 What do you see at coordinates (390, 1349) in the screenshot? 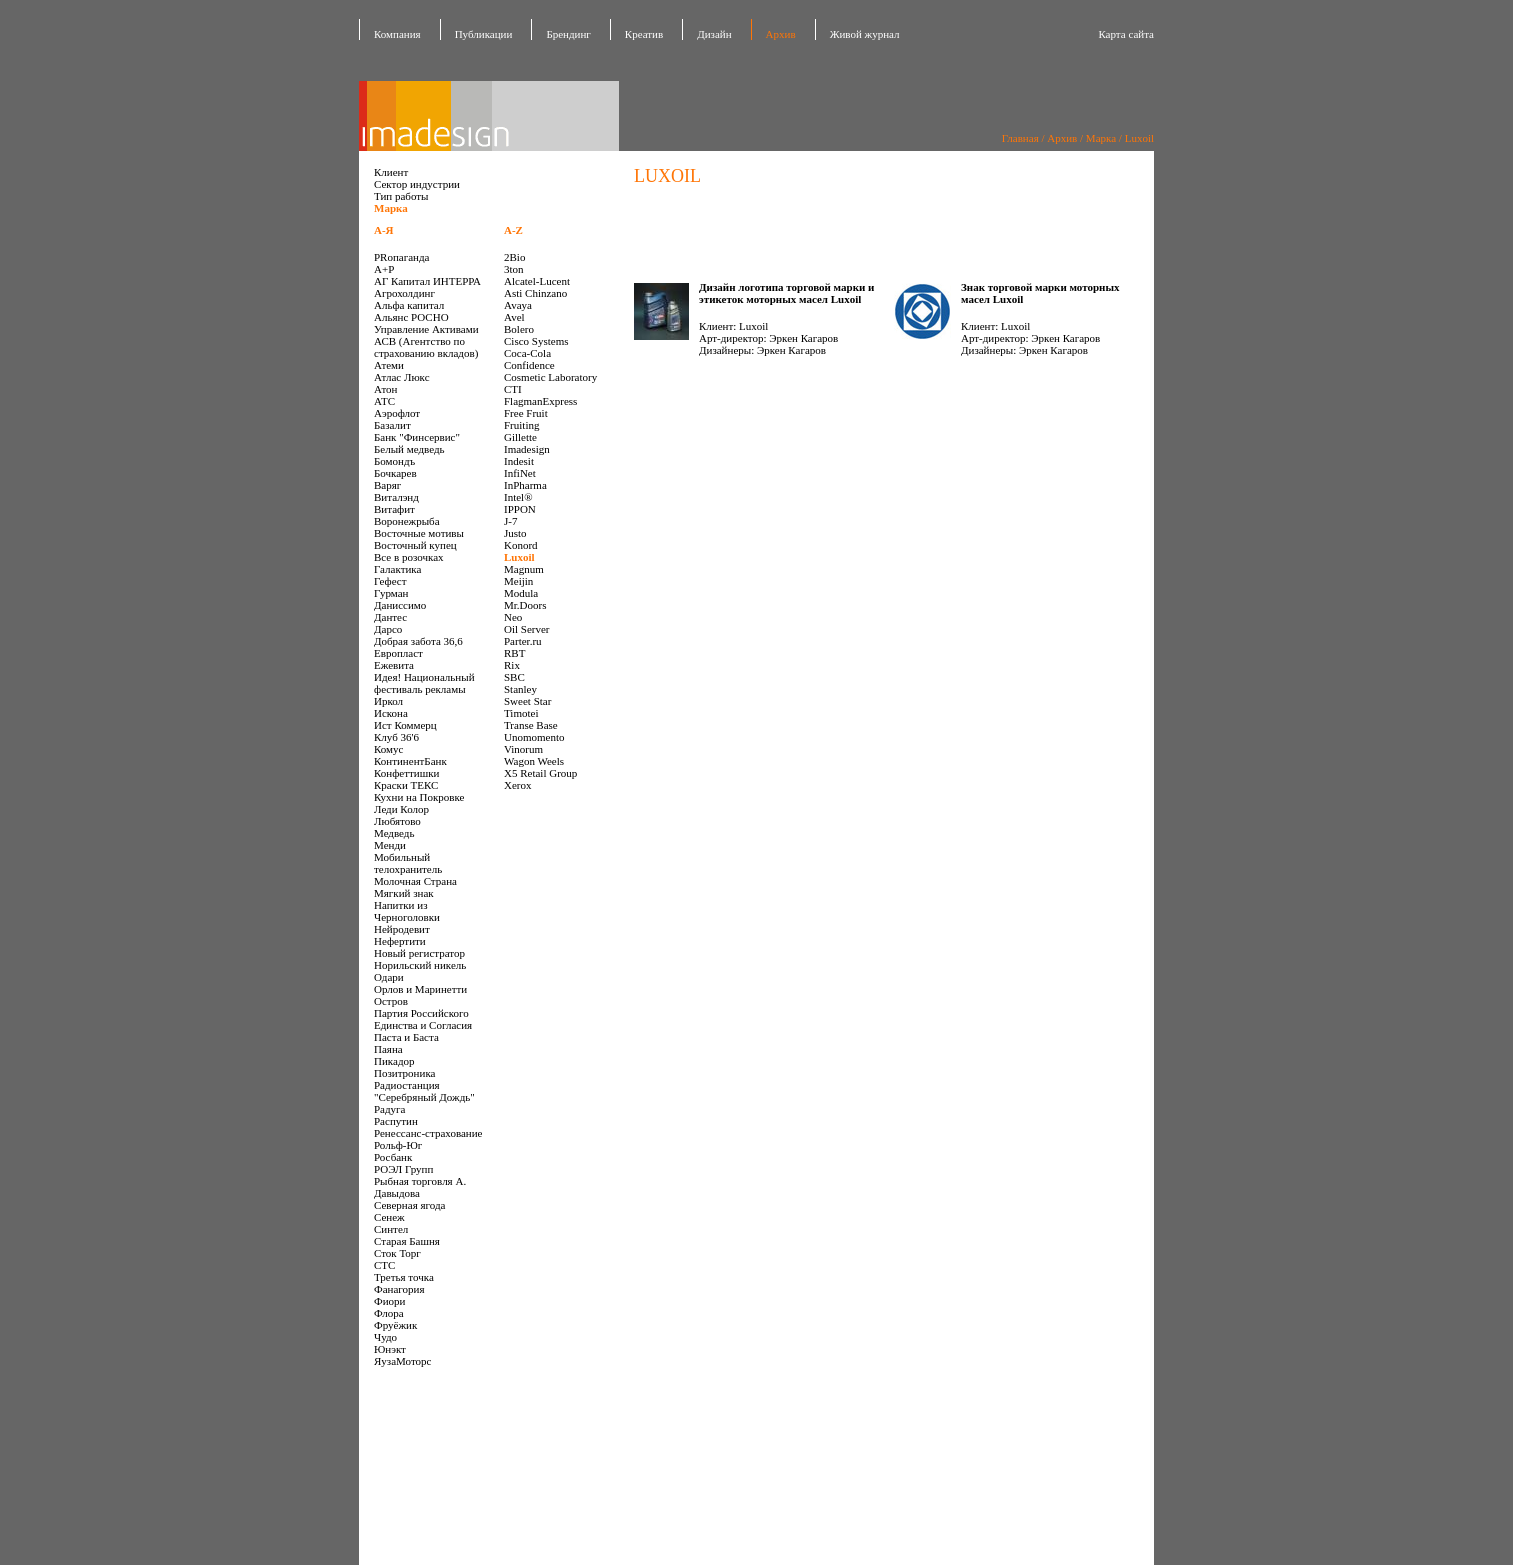
I see `Юнэкт` at bounding box center [390, 1349].